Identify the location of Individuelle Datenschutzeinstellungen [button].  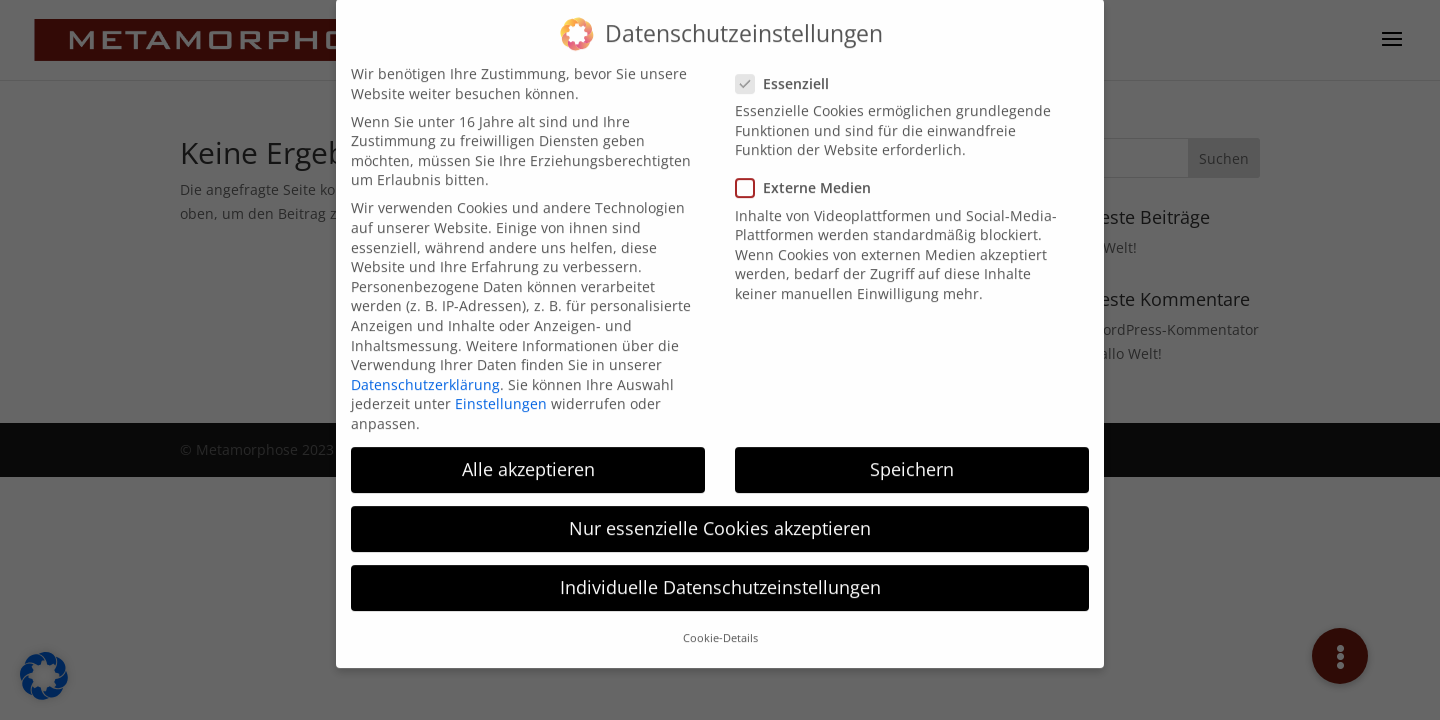
(720, 575).